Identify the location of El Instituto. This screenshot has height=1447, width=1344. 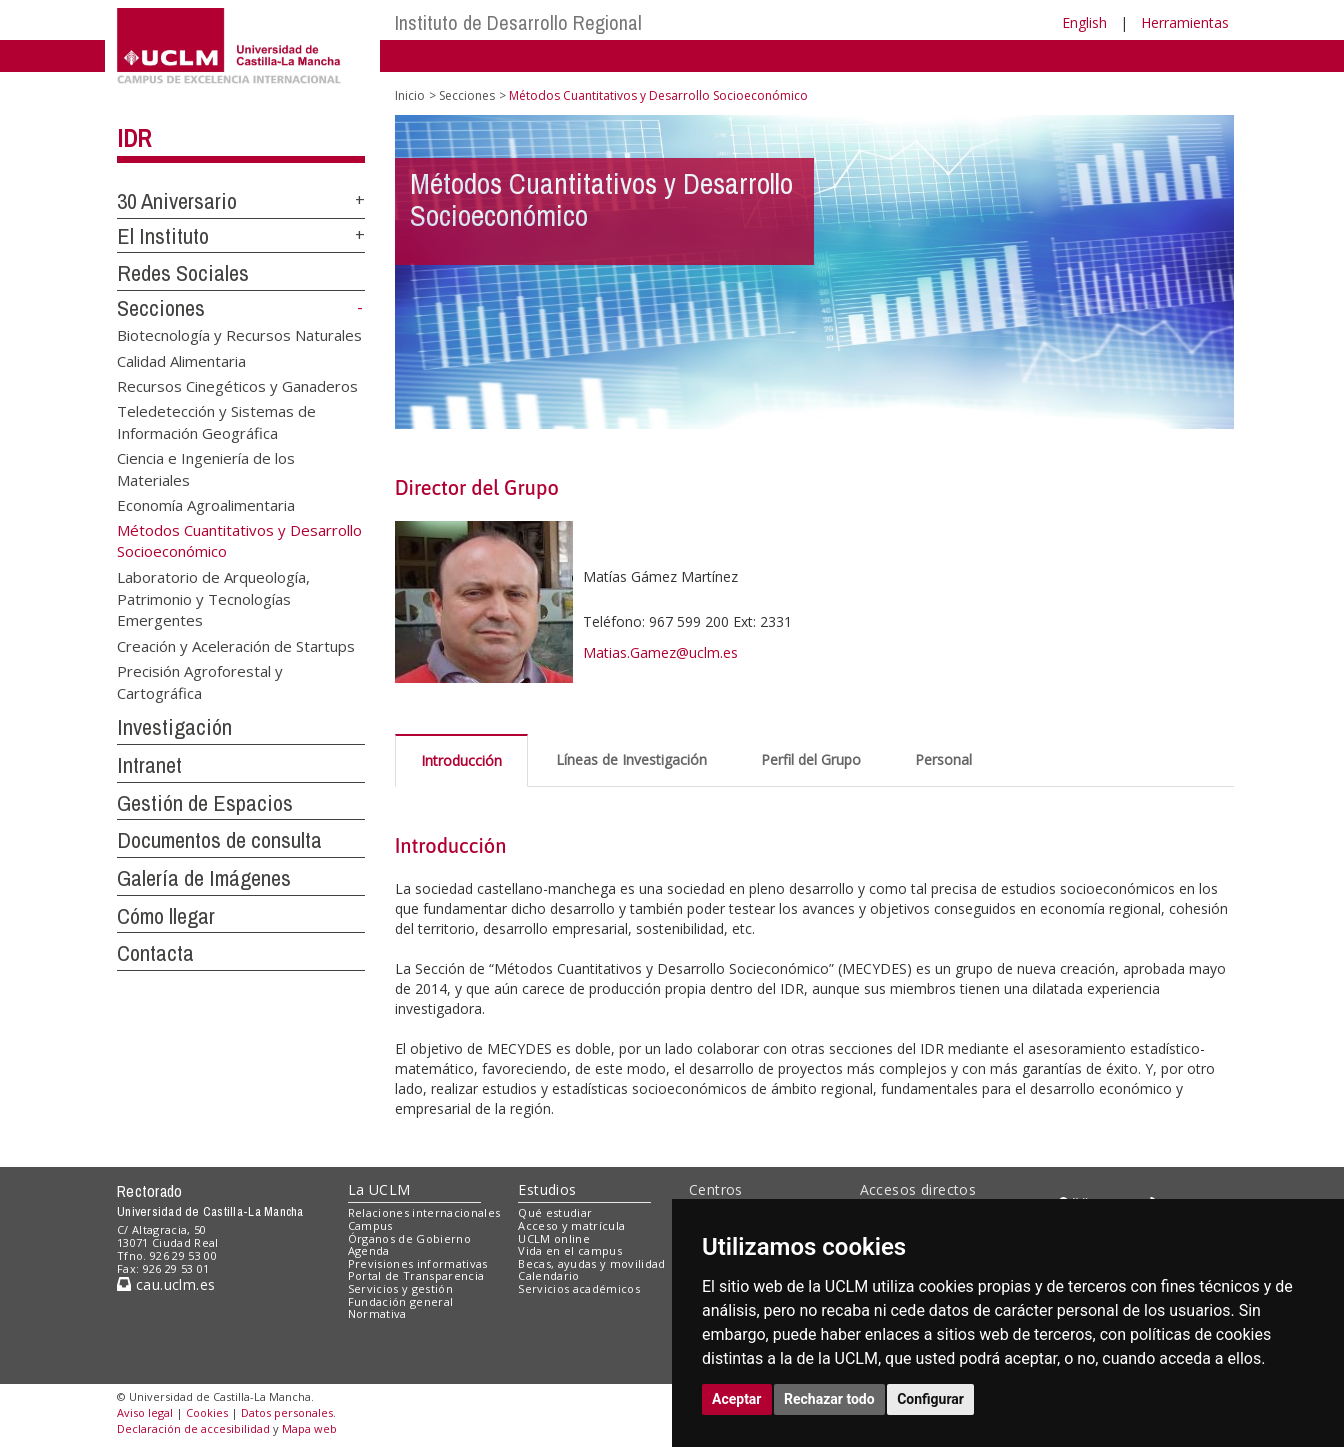
(163, 236).